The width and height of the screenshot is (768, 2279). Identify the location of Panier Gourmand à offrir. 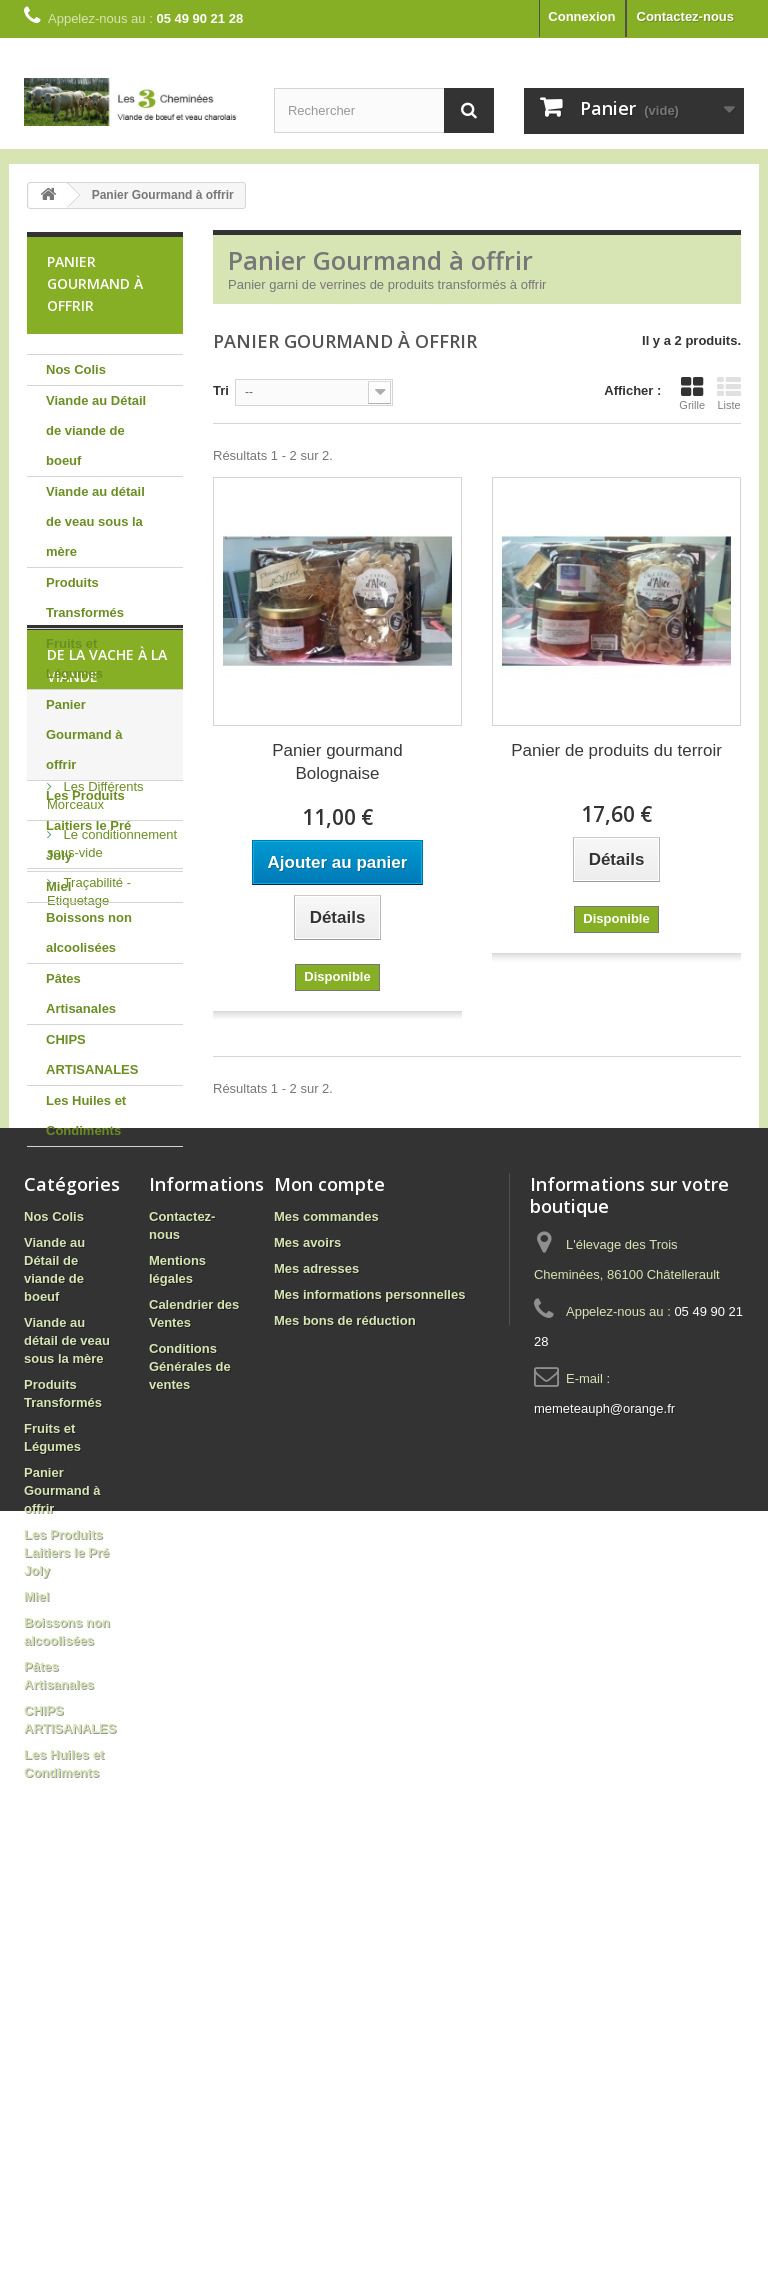
(84, 734).